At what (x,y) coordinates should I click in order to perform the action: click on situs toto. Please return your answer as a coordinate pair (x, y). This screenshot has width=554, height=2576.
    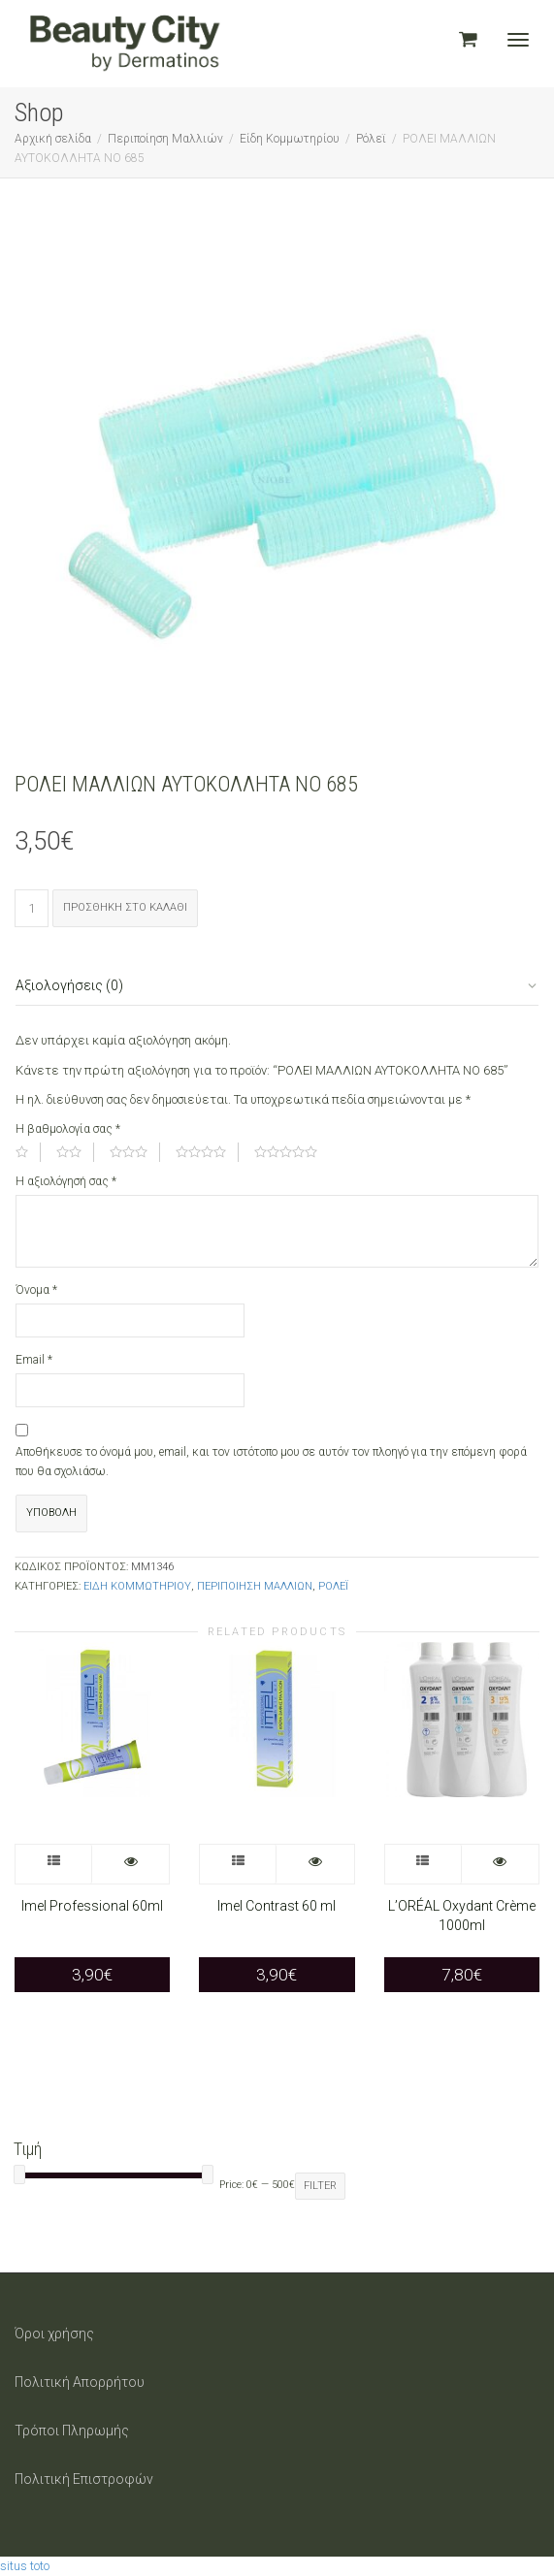
    Looking at the image, I should click on (24, 2566).